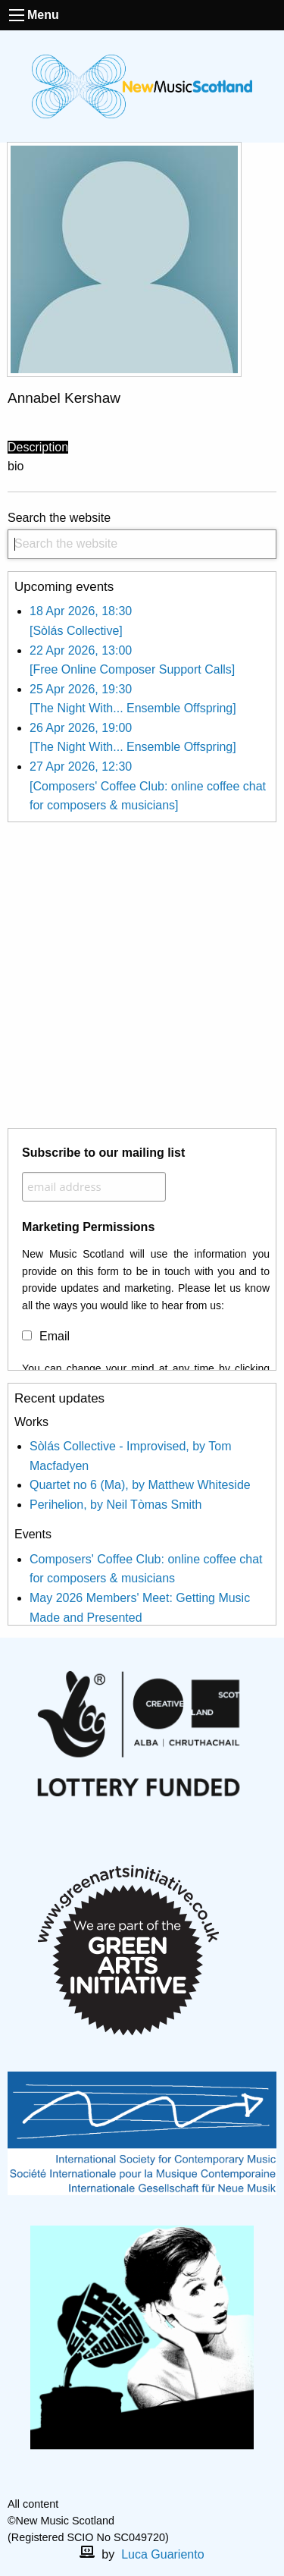  Describe the element at coordinates (148, 786) in the screenshot. I see `27 Apr 2026, 12:30 [Composers' Coffee Club: online coffee chat for composers & musicians]` at that location.